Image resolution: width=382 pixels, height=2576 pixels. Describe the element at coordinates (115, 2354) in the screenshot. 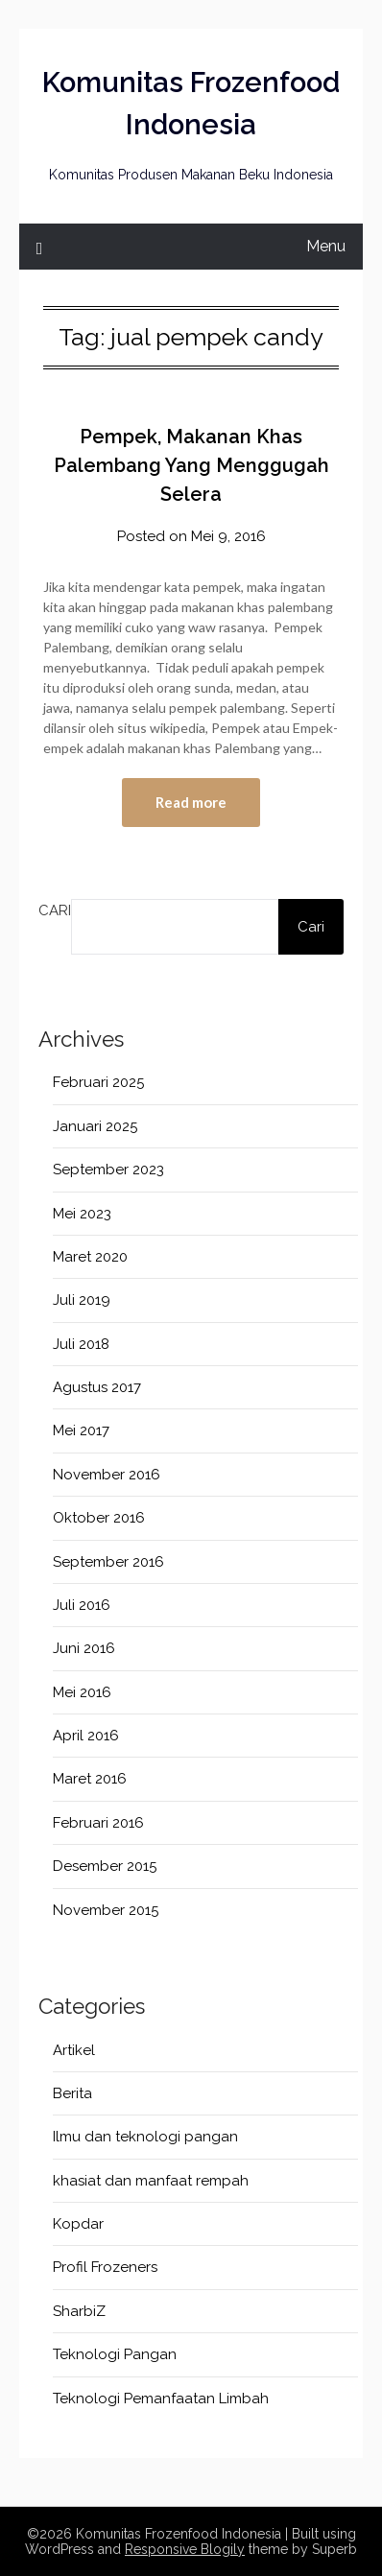

I see `Teknologi Pangan` at that location.